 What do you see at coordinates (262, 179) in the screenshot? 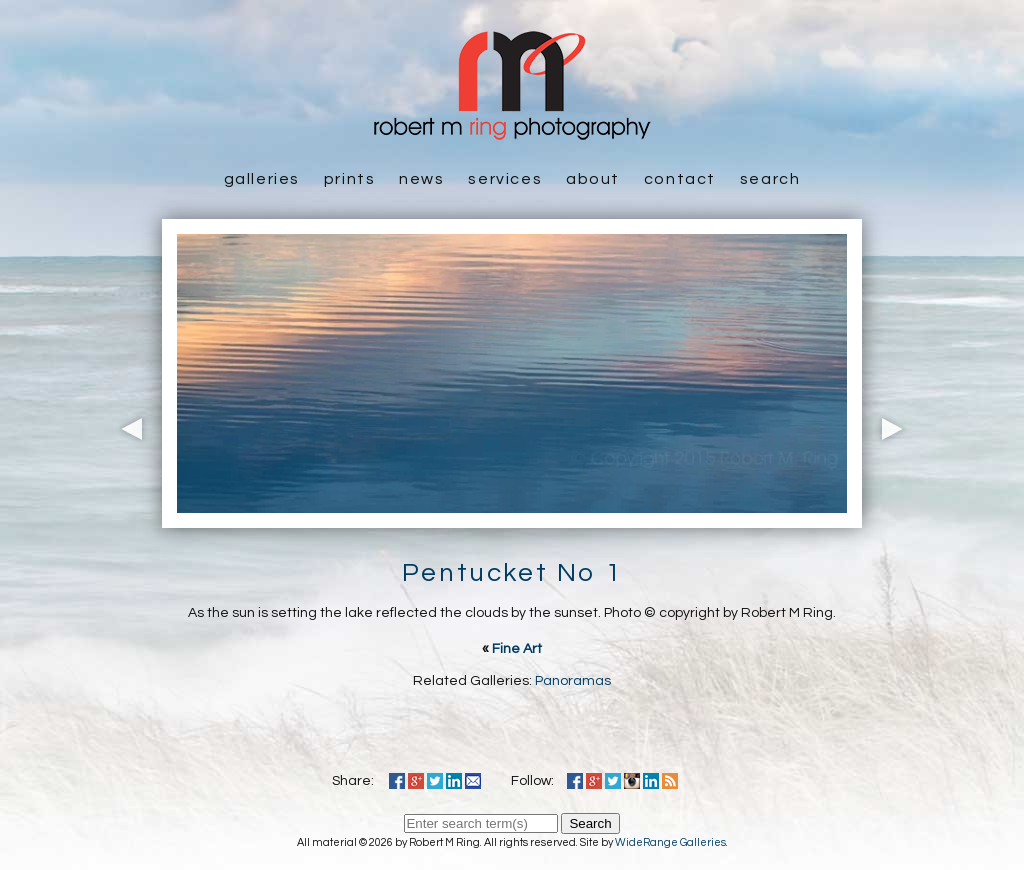
I see `Galleries` at bounding box center [262, 179].